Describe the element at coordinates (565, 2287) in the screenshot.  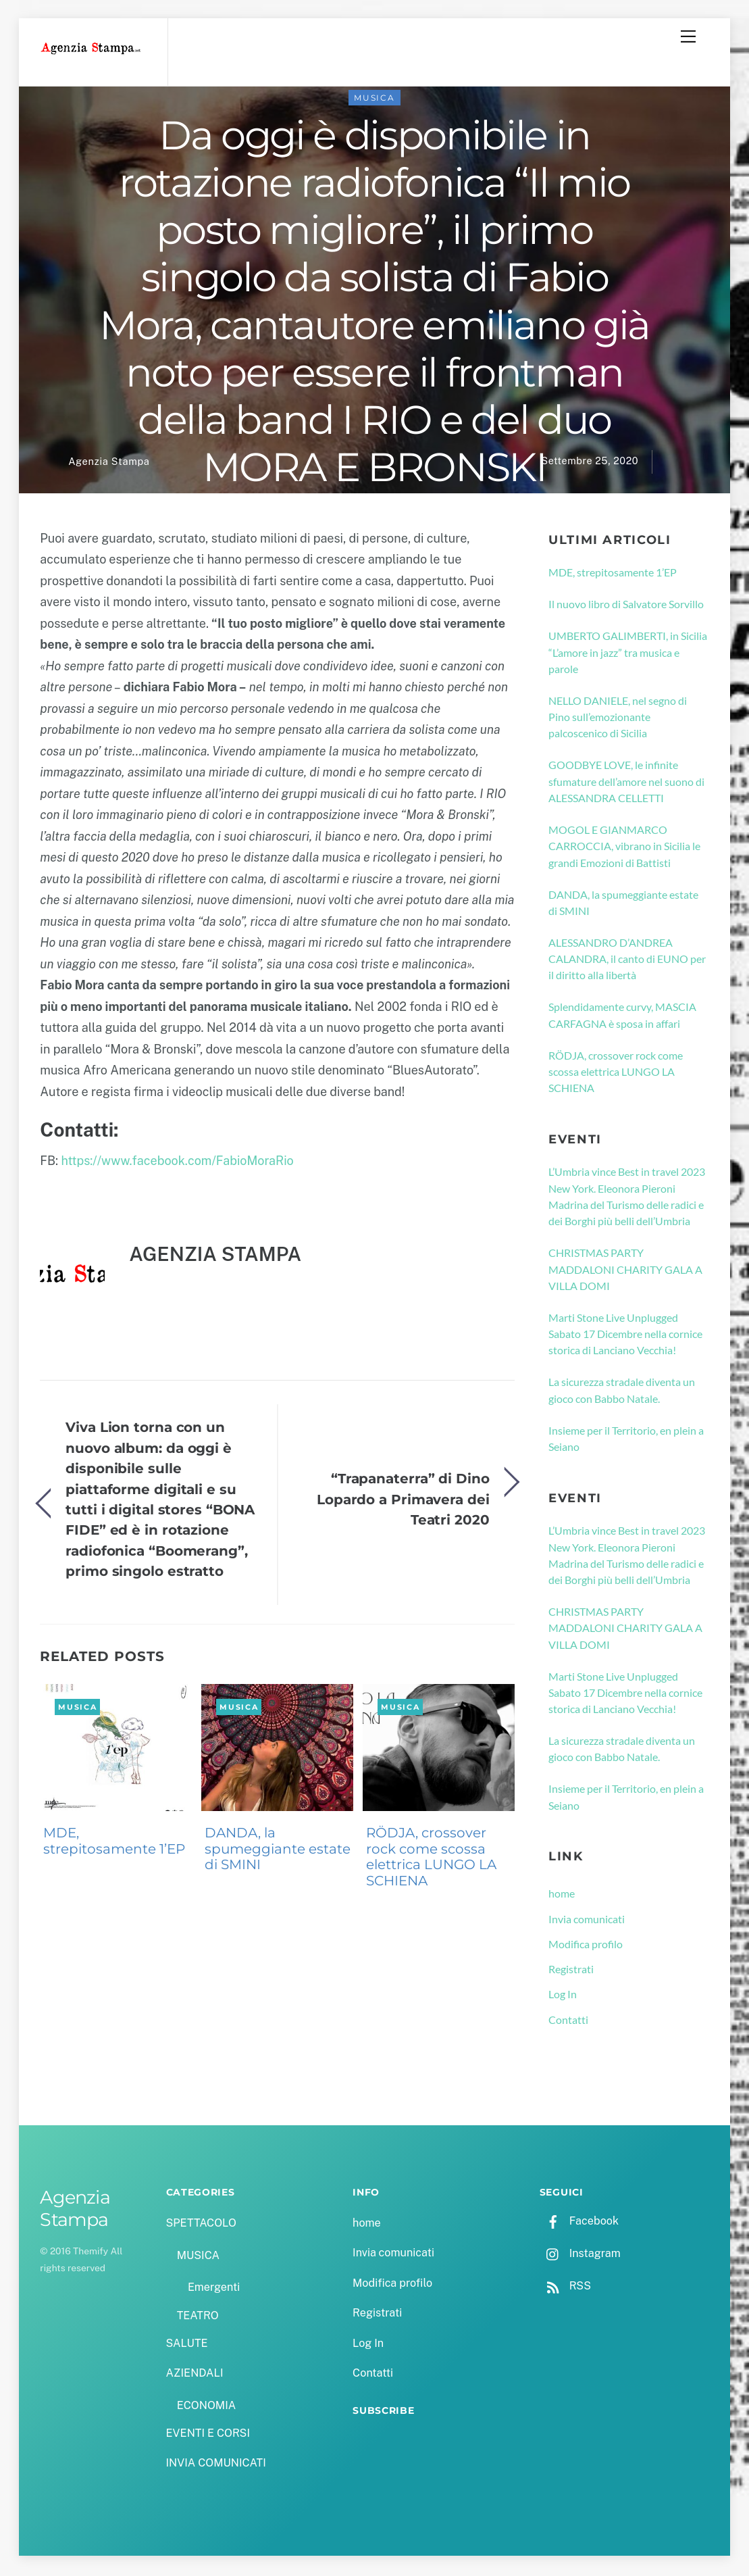
I see `RSS [rss]` at that location.